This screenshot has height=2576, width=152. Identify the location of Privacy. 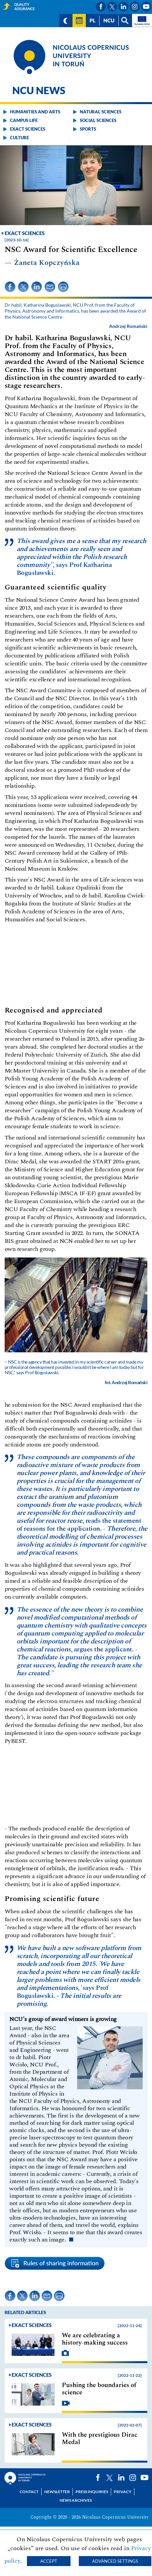
(122, 2491).